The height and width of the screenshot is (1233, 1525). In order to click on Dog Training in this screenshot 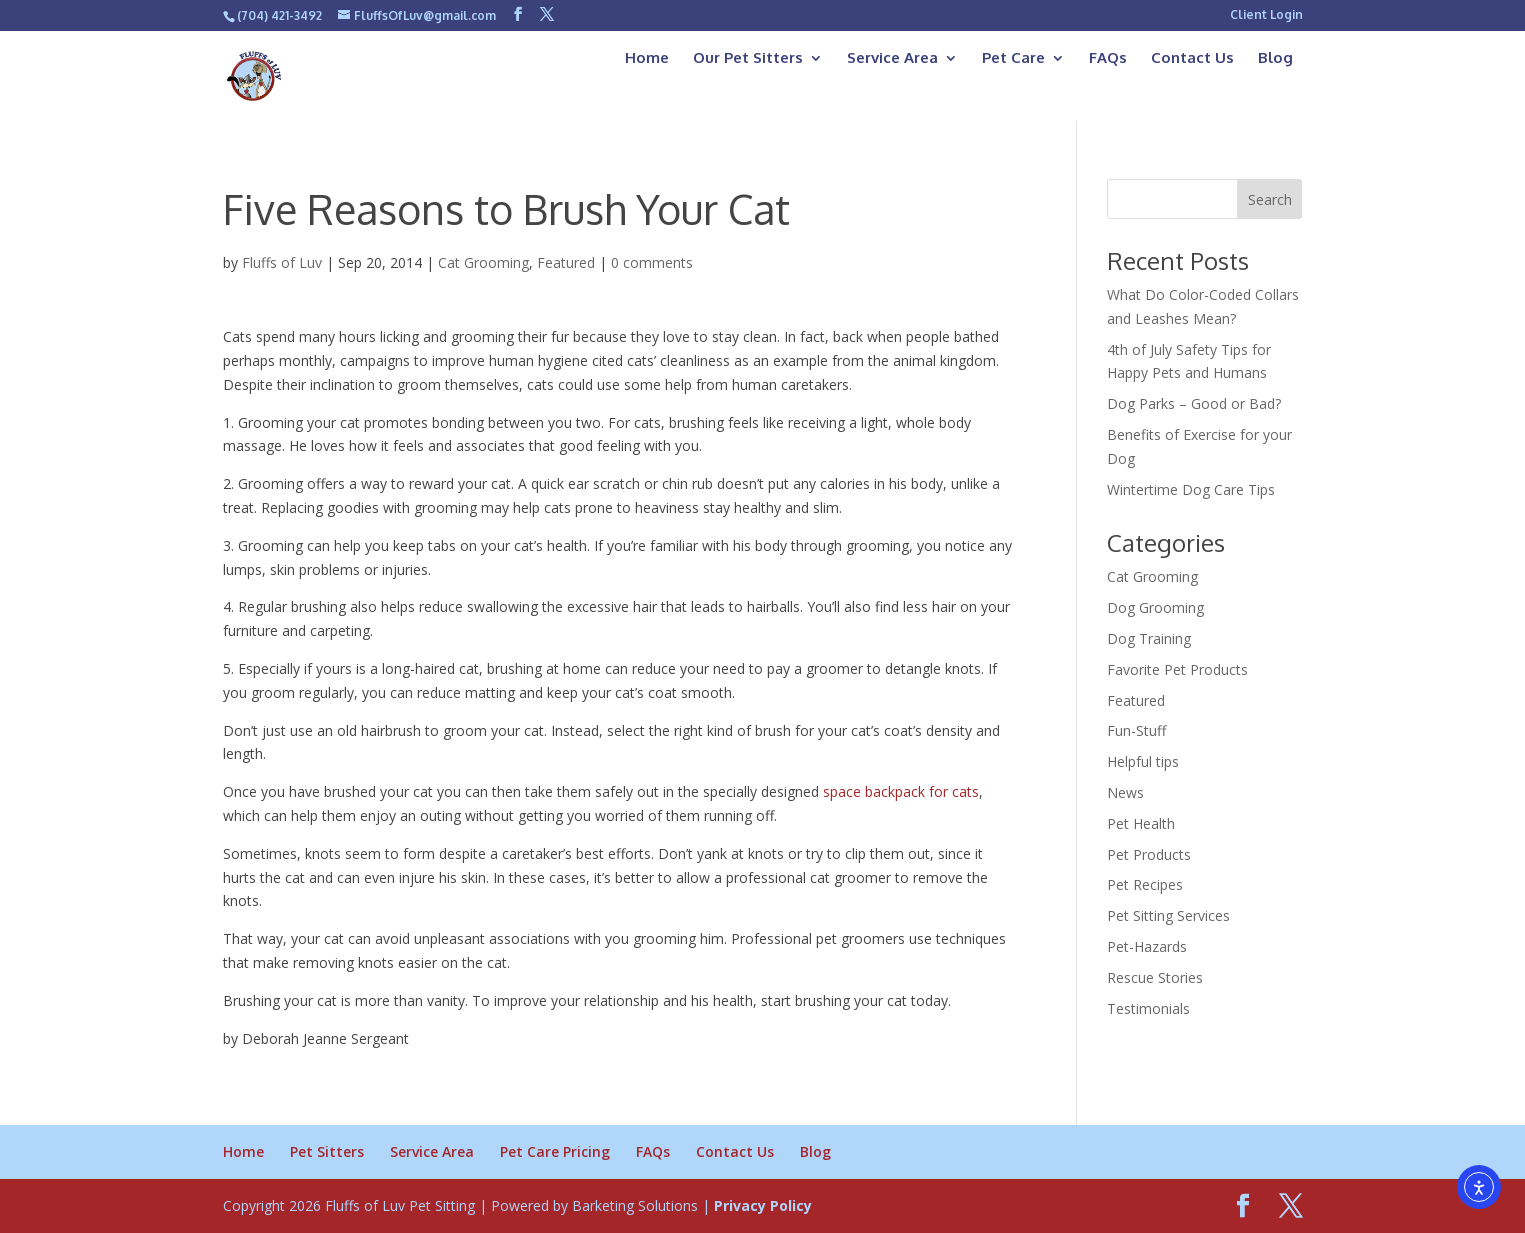, I will do `click(1149, 638)`.